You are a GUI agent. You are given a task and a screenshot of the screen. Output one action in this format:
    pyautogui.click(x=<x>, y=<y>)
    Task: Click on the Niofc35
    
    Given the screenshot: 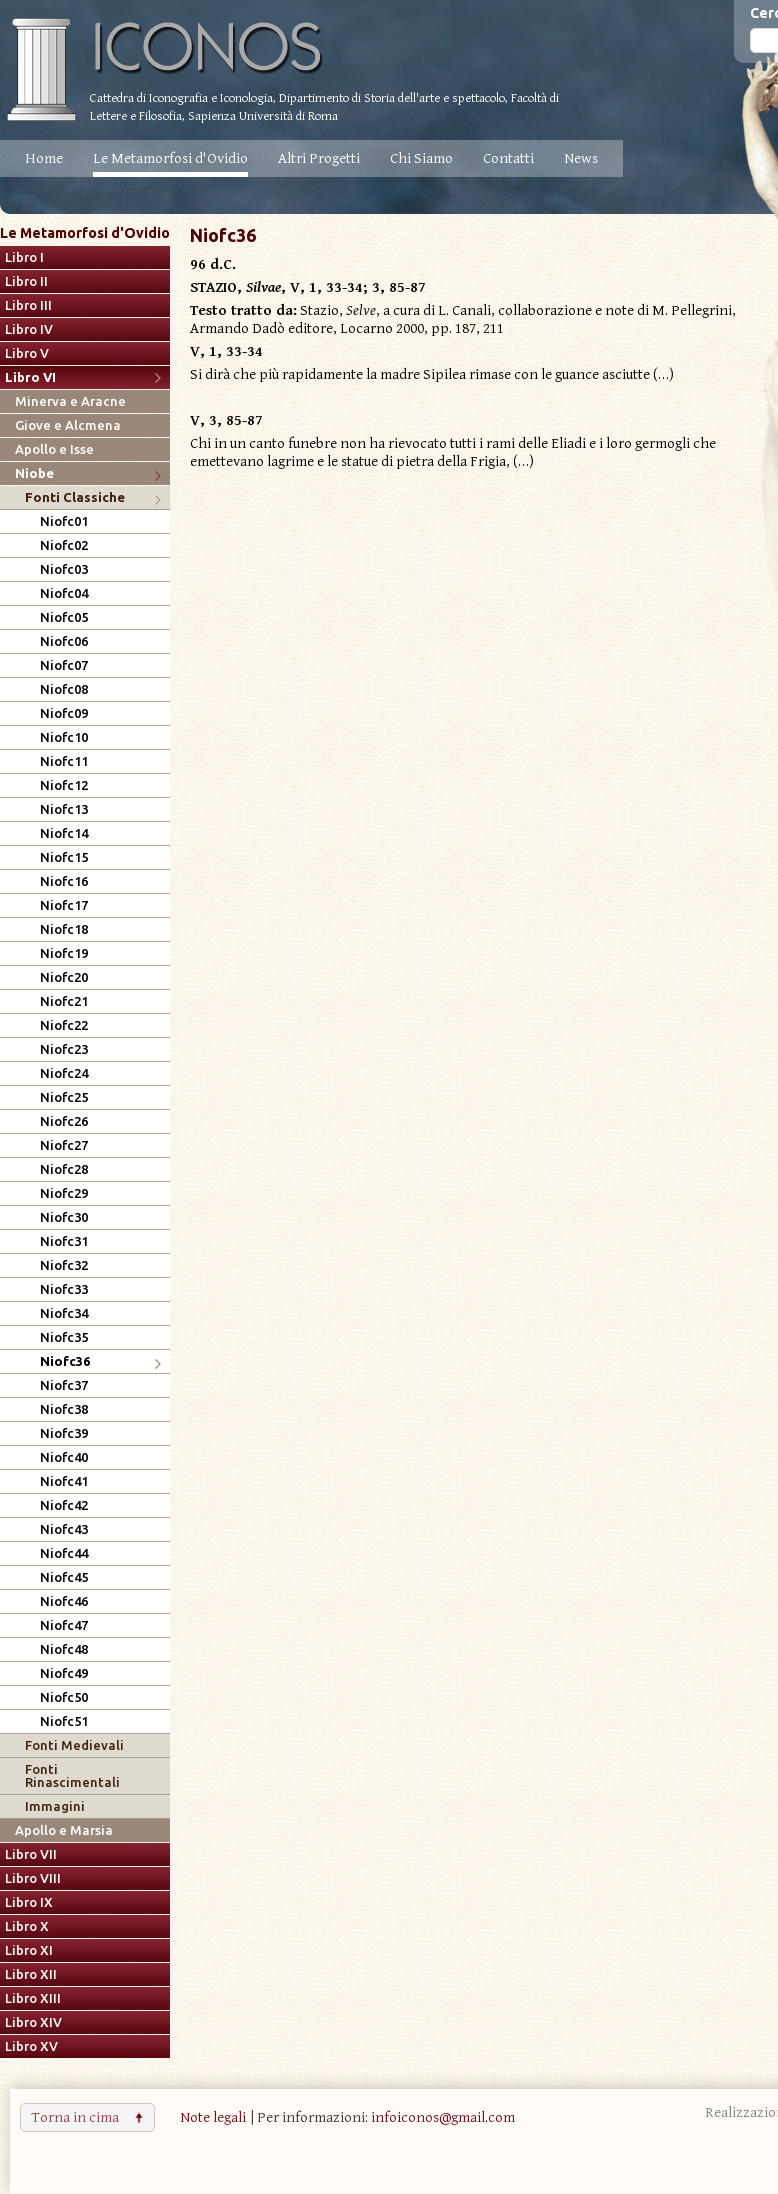 What is the action you would take?
    pyautogui.click(x=64, y=1337)
    